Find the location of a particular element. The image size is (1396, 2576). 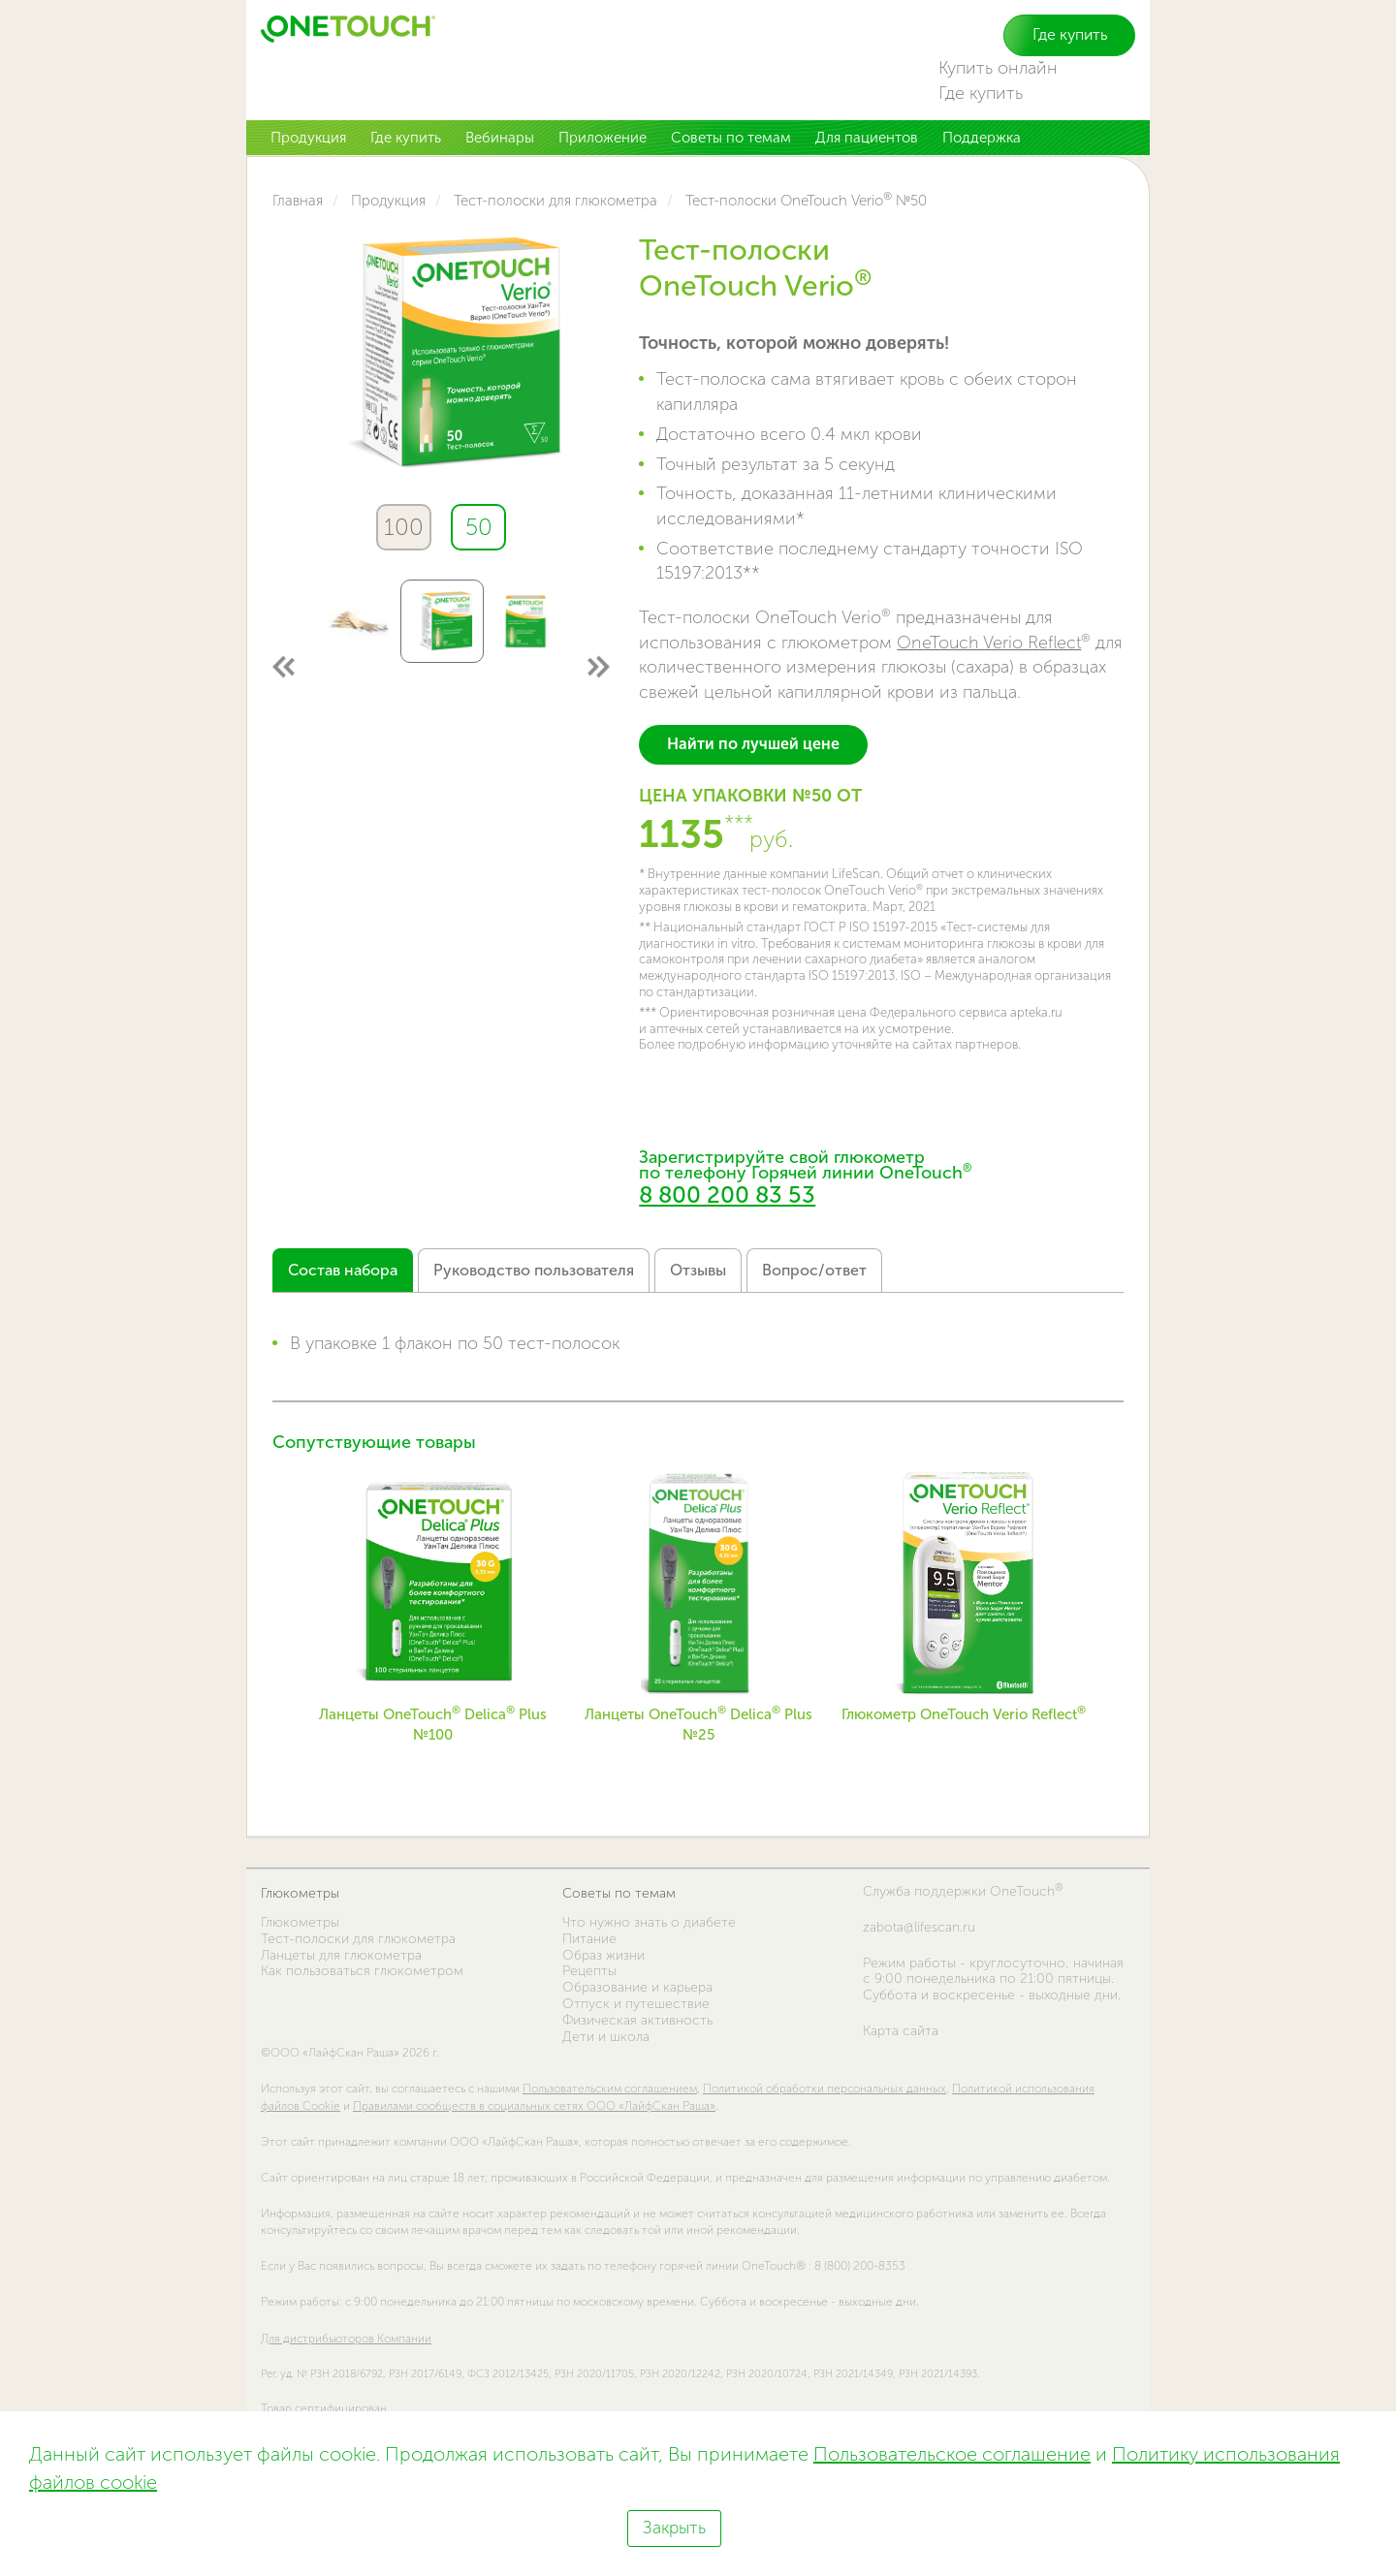

Что нужно знать о диабете is located at coordinates (649, 1922).